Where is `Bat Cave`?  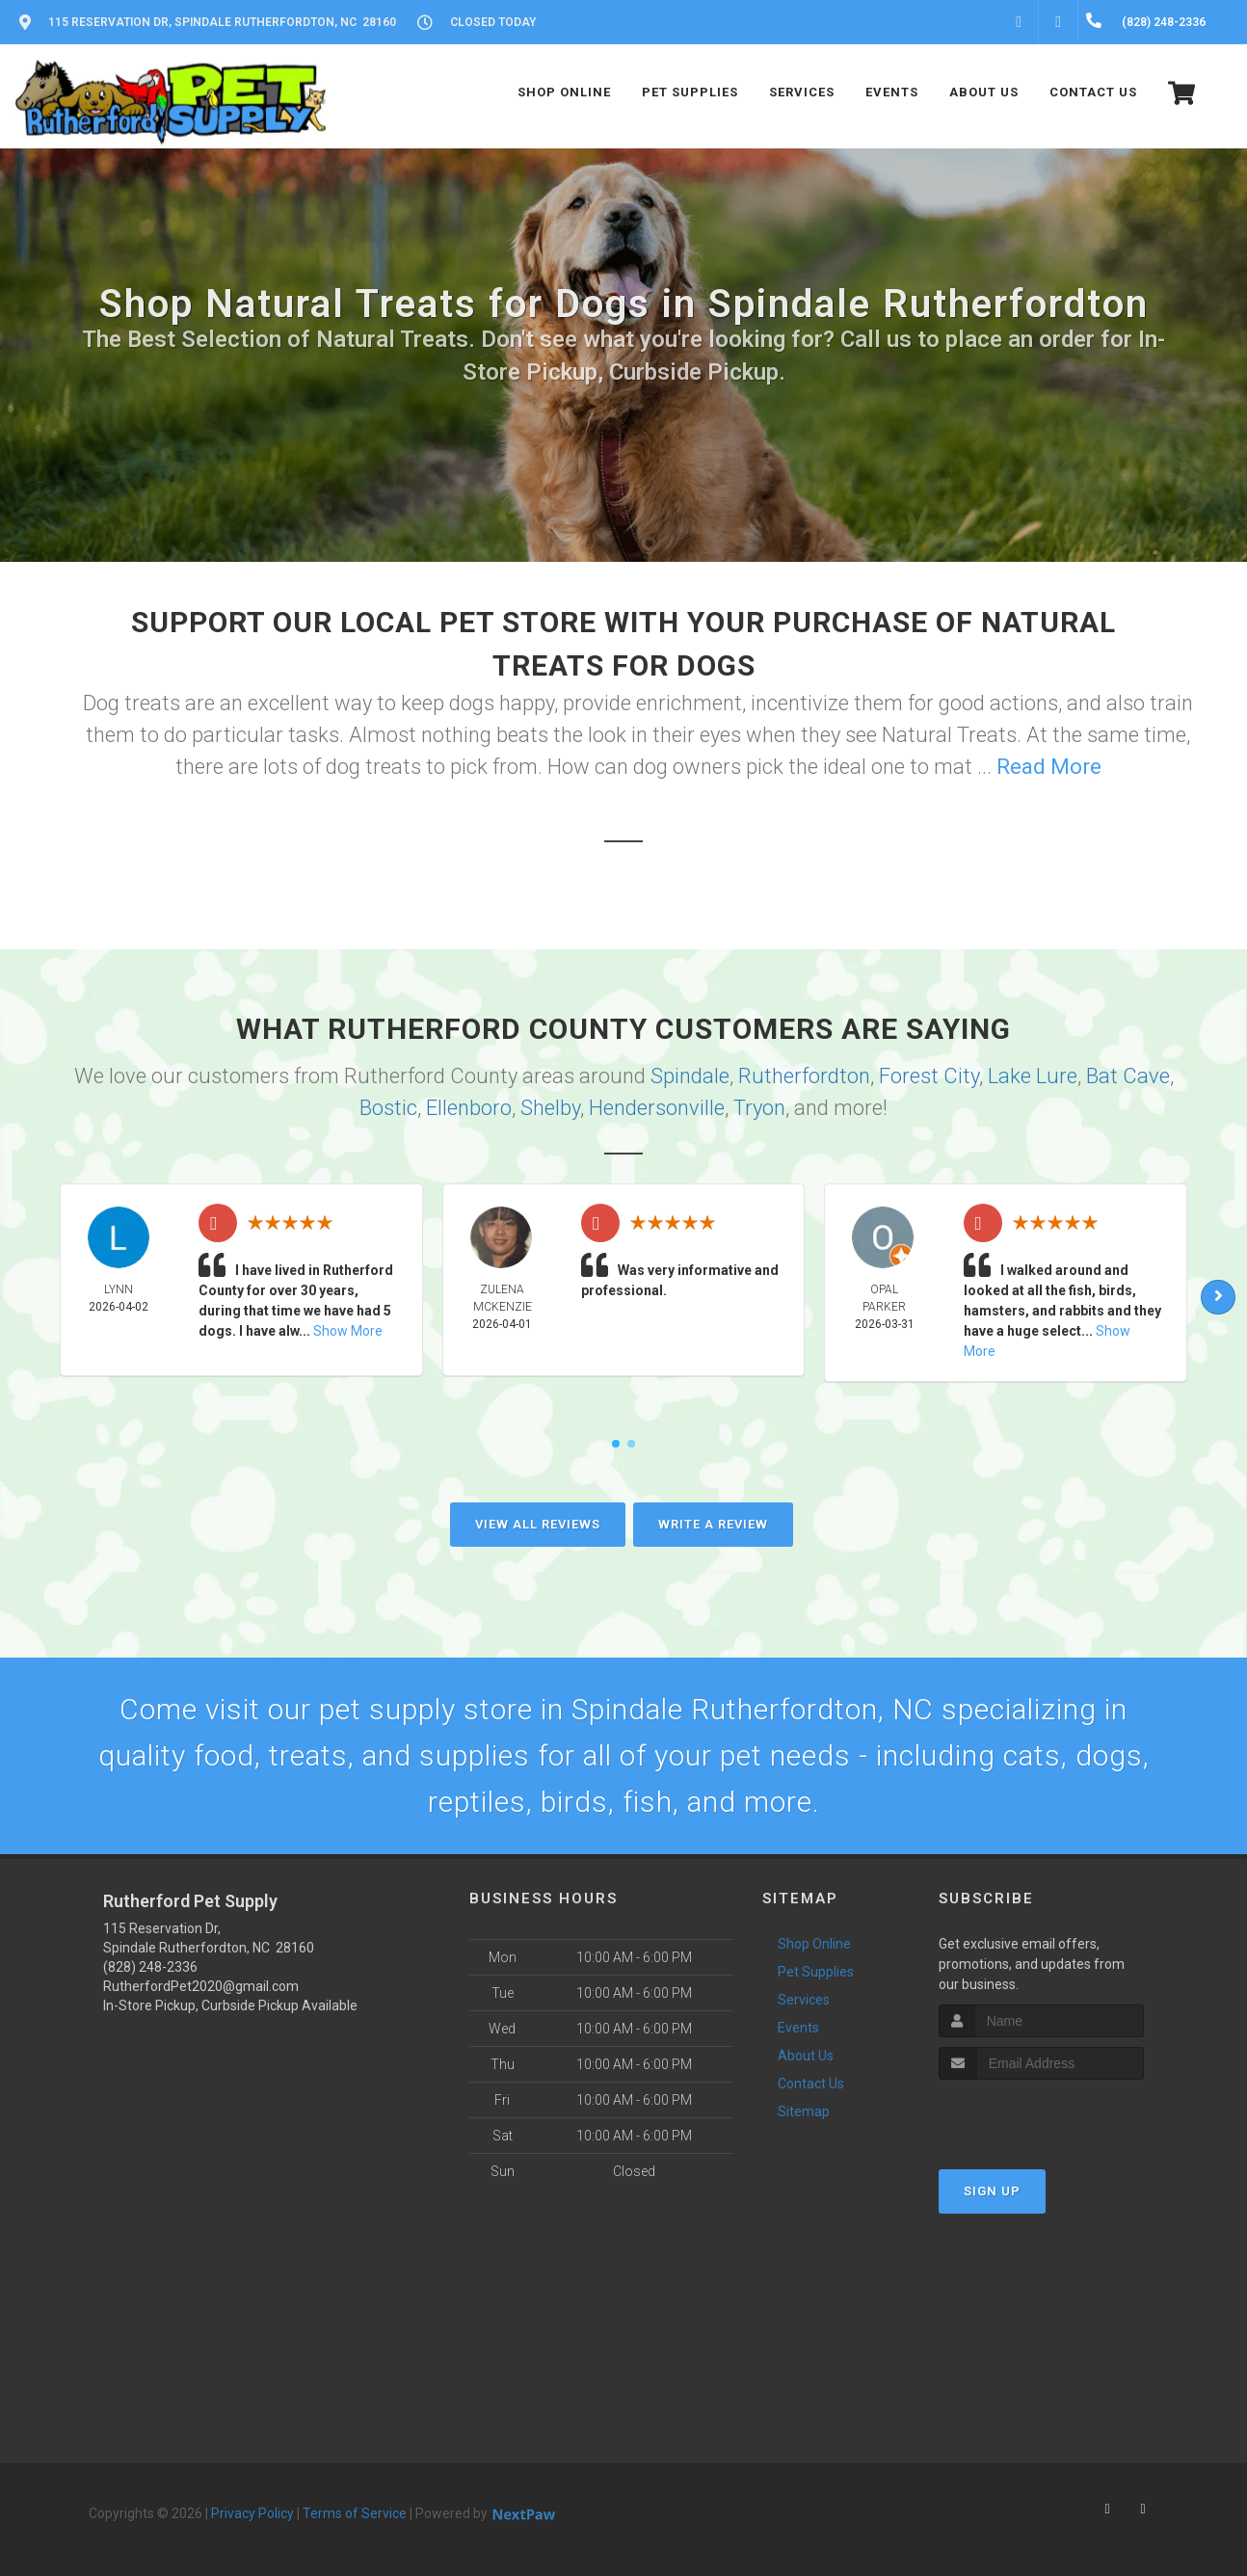
Bat Cave is located at coordinates (1128, 1076).